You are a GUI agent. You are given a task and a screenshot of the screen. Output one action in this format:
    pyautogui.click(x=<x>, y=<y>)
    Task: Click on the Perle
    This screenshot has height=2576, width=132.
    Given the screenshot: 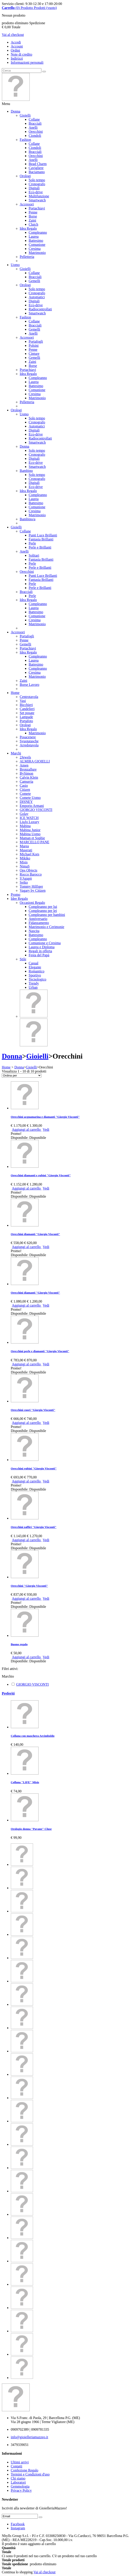 What is the action you would take?
    pyautogui.click(x=32, y=543)
    